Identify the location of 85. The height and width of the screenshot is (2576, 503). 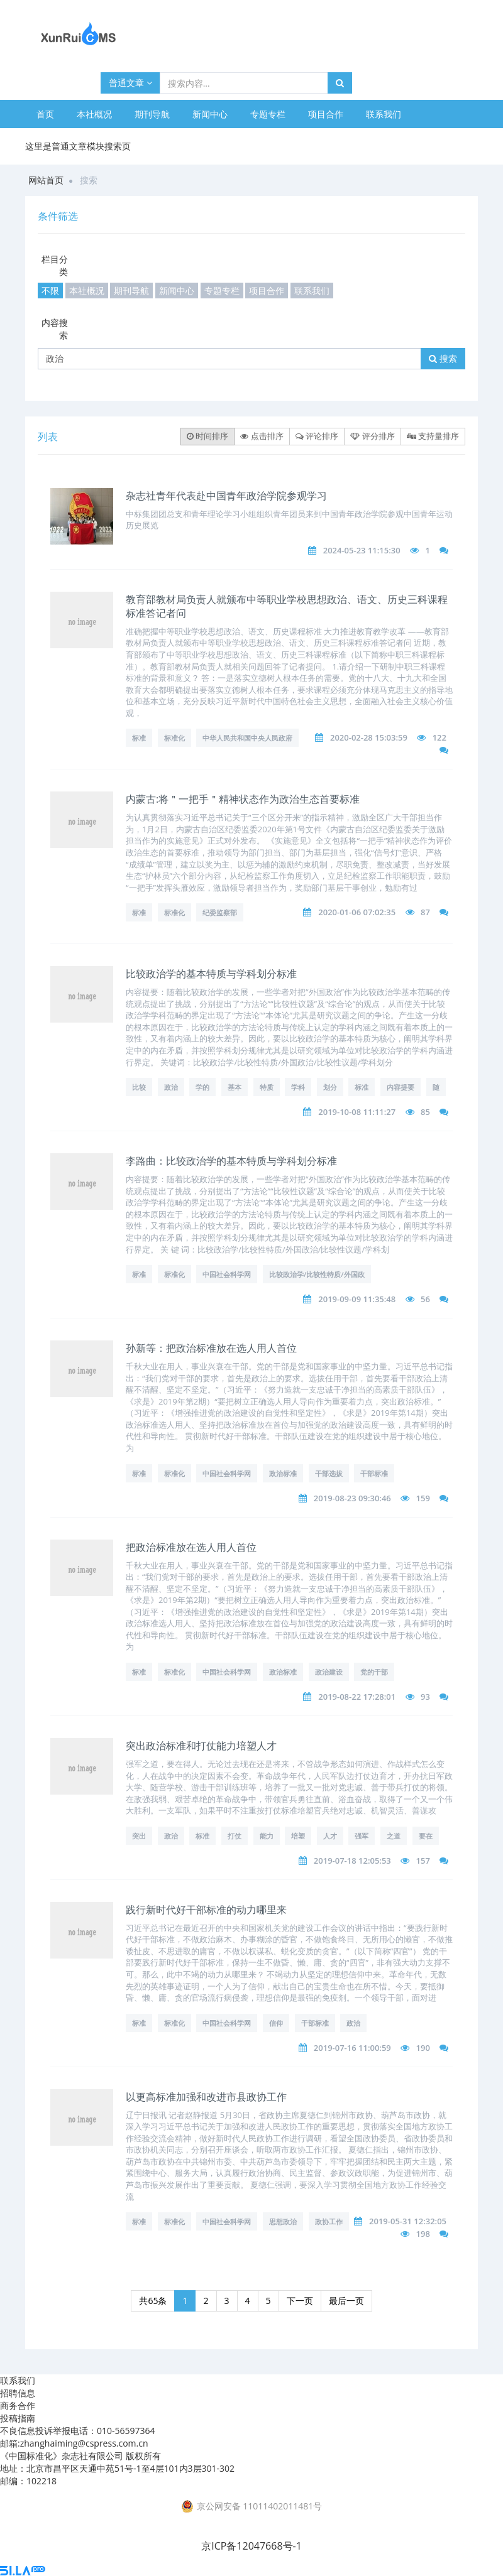
(425, 1111).